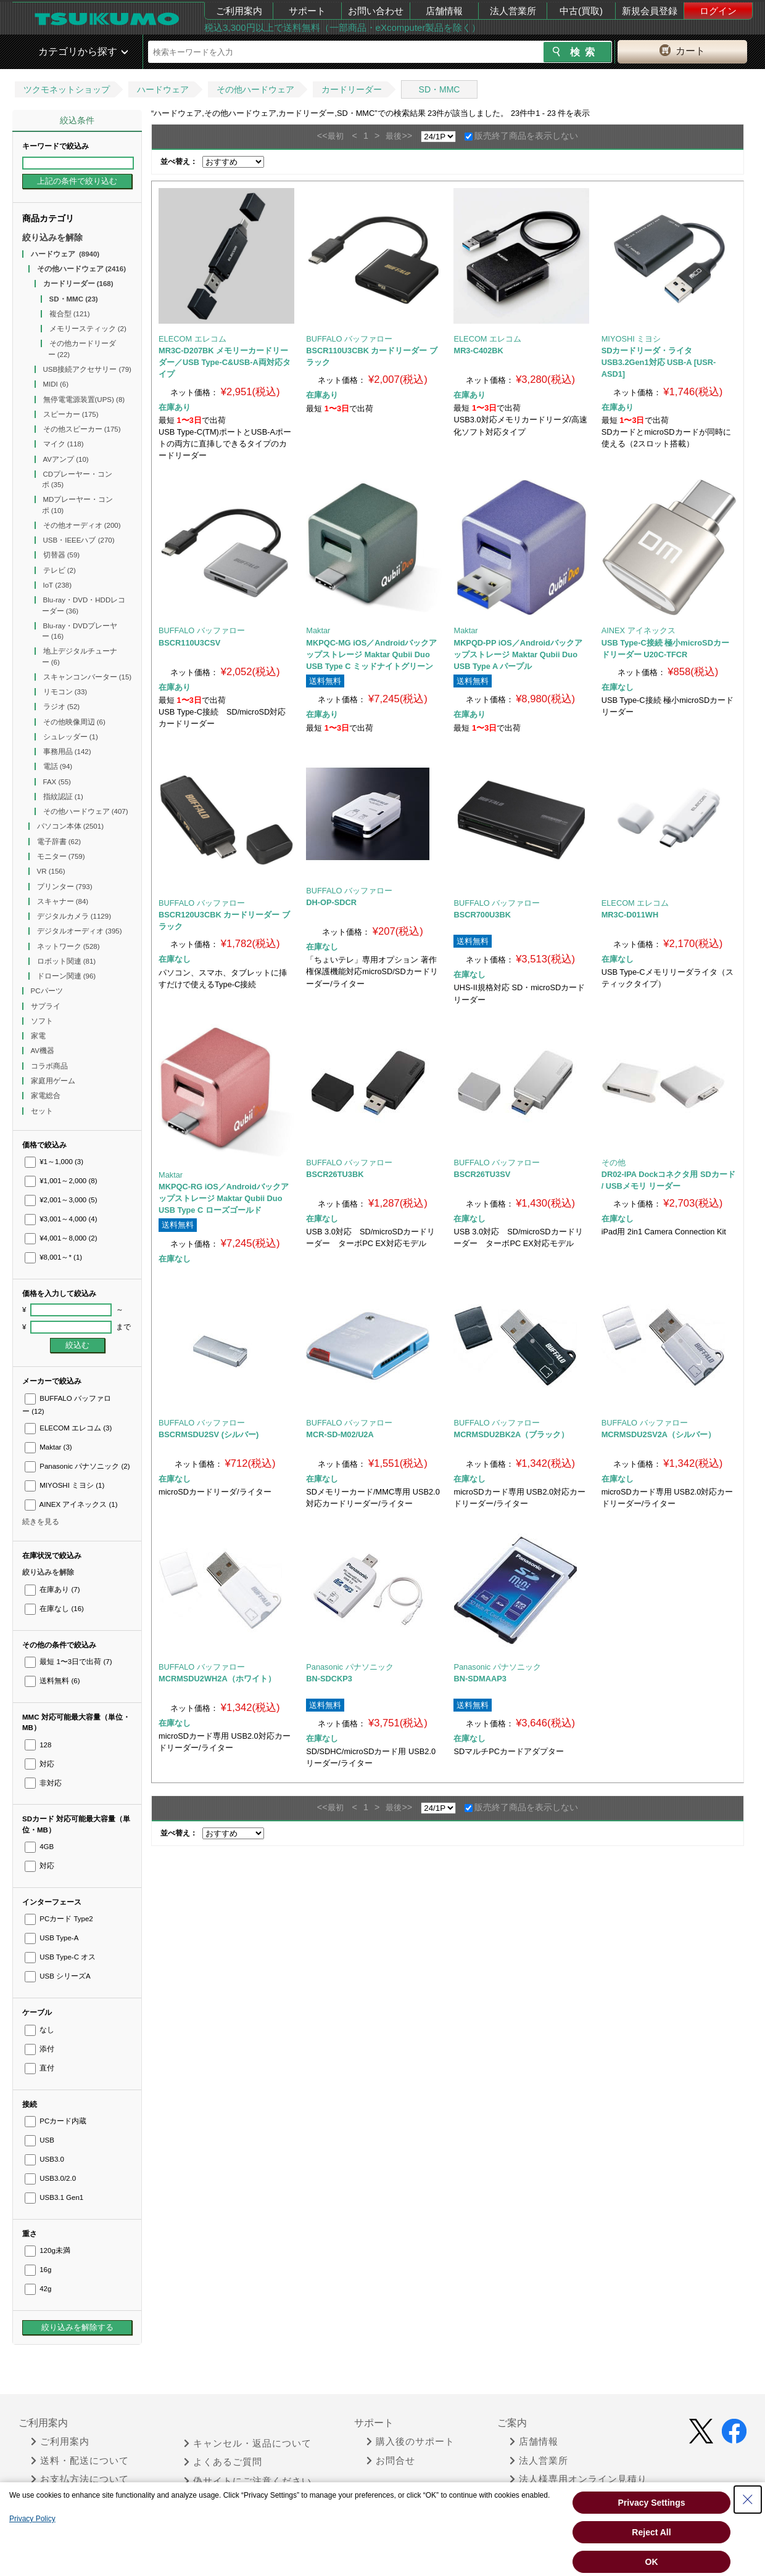  What do you see at coordinates (82, 525) in the screenshot?
I see `その他オーディオ` at bounding box center [82, 525].